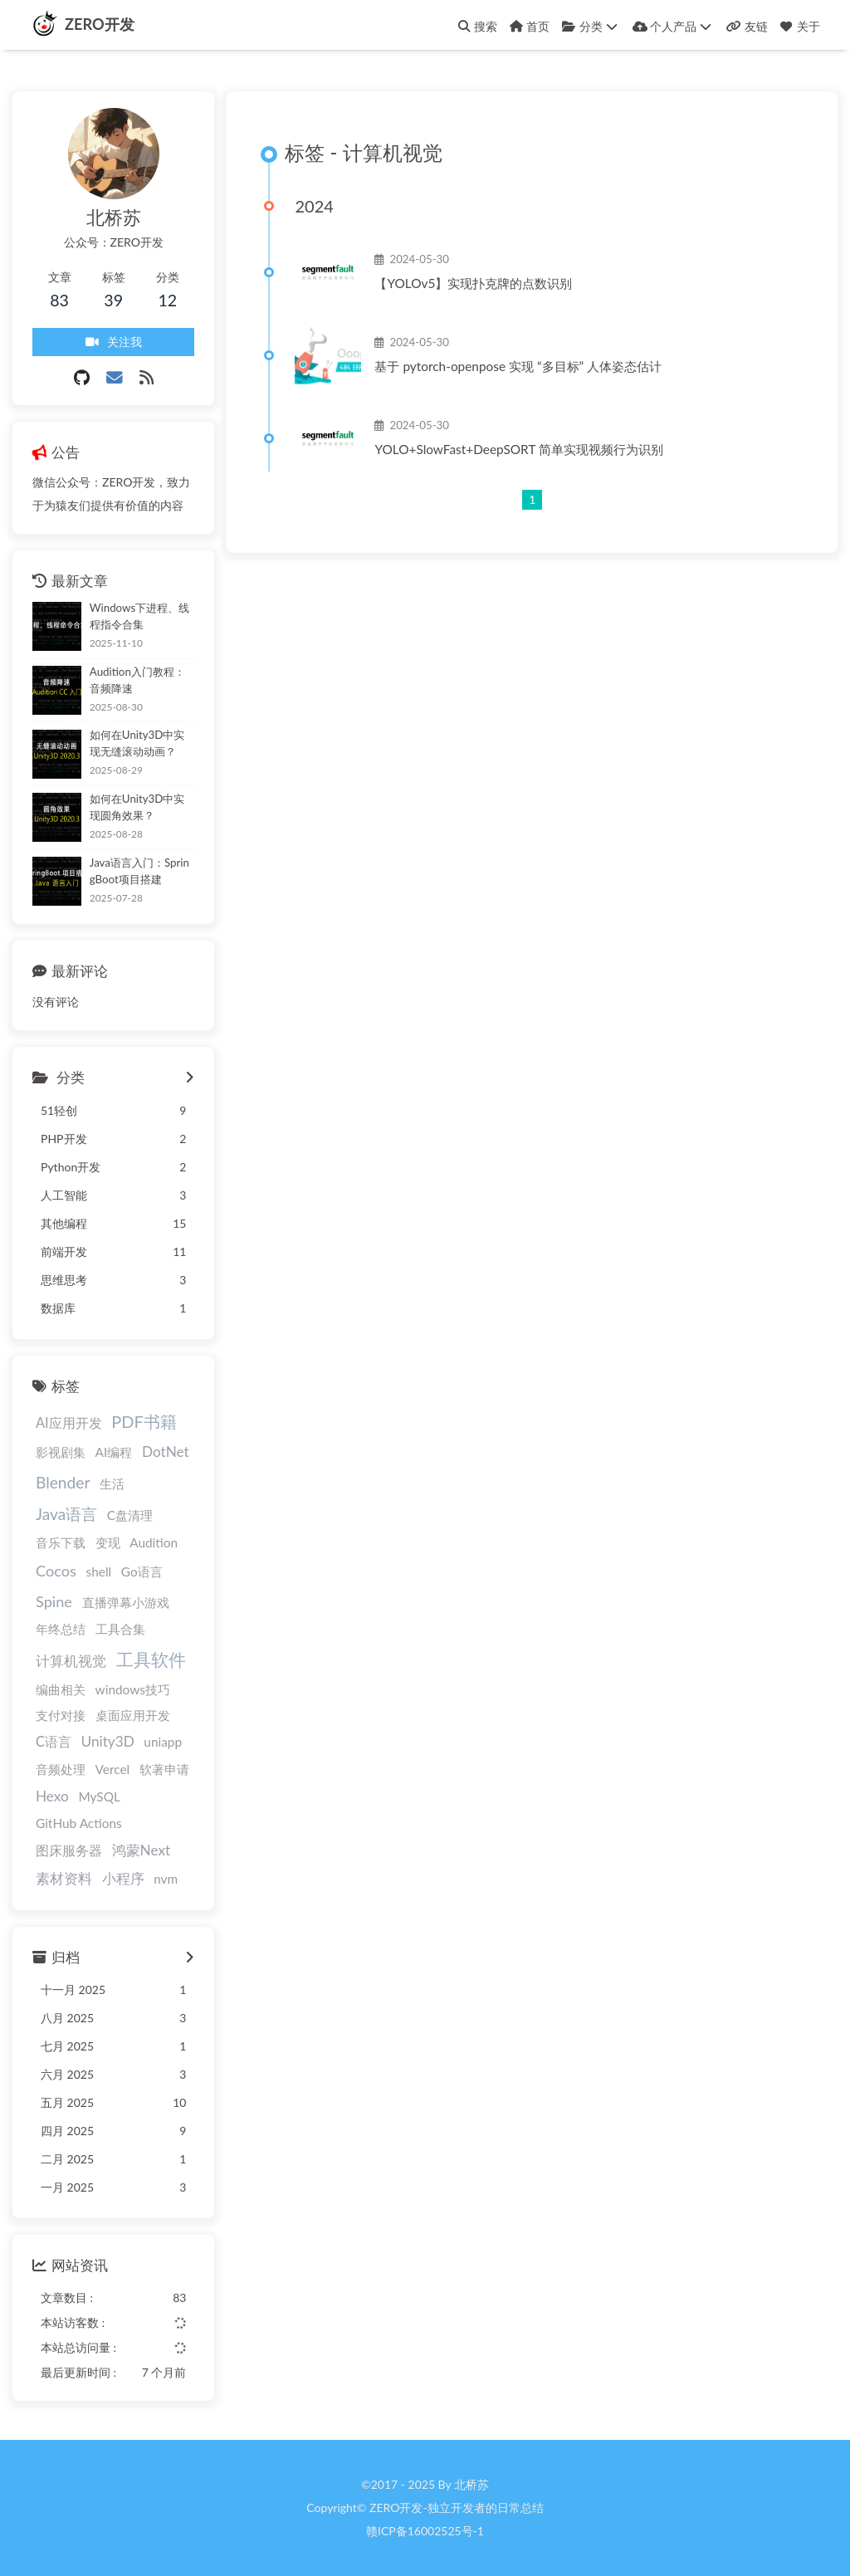 The image size is (850, 2576). What do you see at coordinates (63, 1482) in the screenshot?
I see `Blender` at bounding box center [63, 1482].